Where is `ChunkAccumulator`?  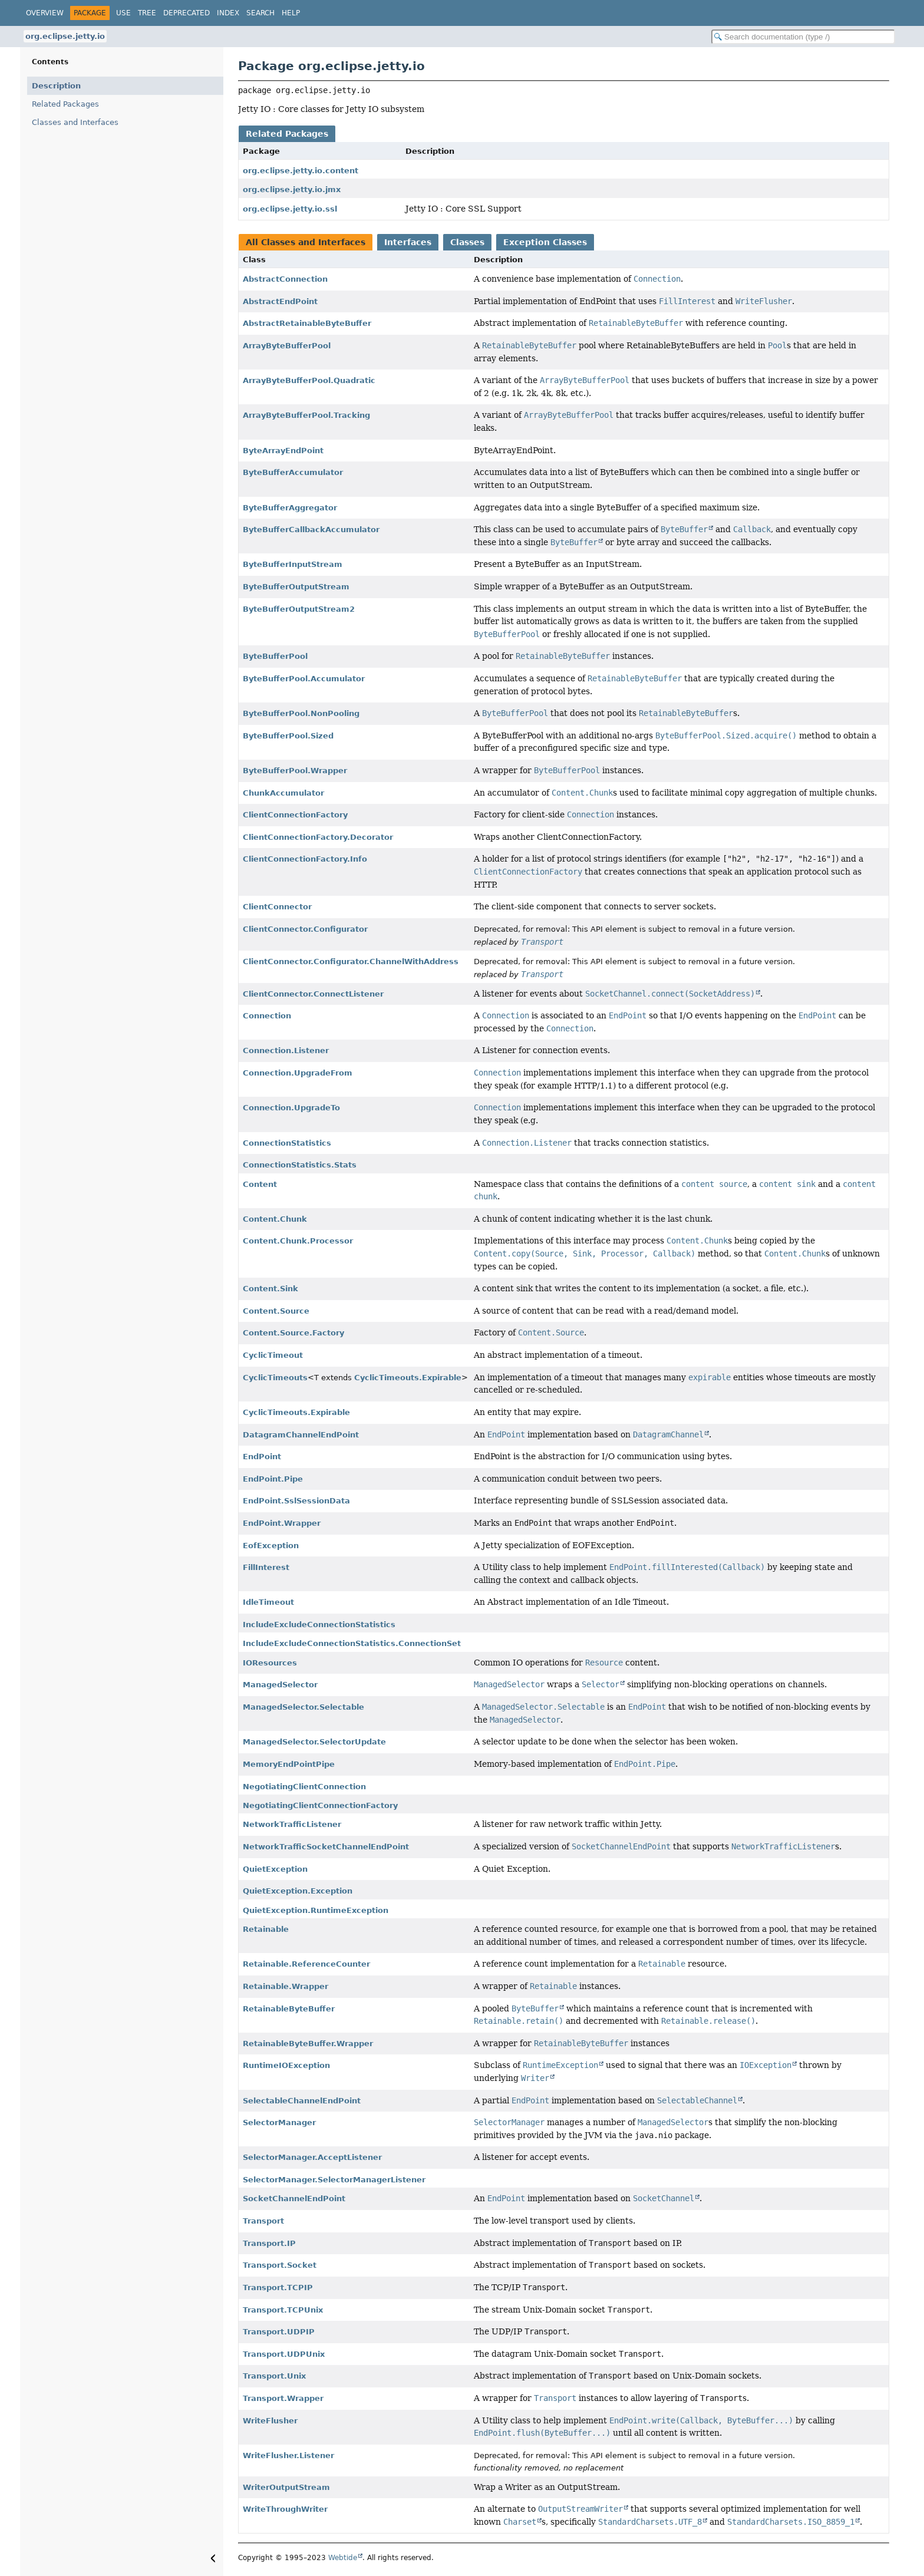 ChunkAccumulator is located at coordinates (283, 793).